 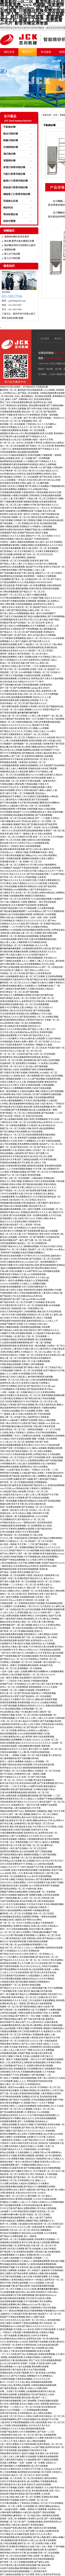 I want to click on 中日韩中文字幕, so click(x=29, y=871).